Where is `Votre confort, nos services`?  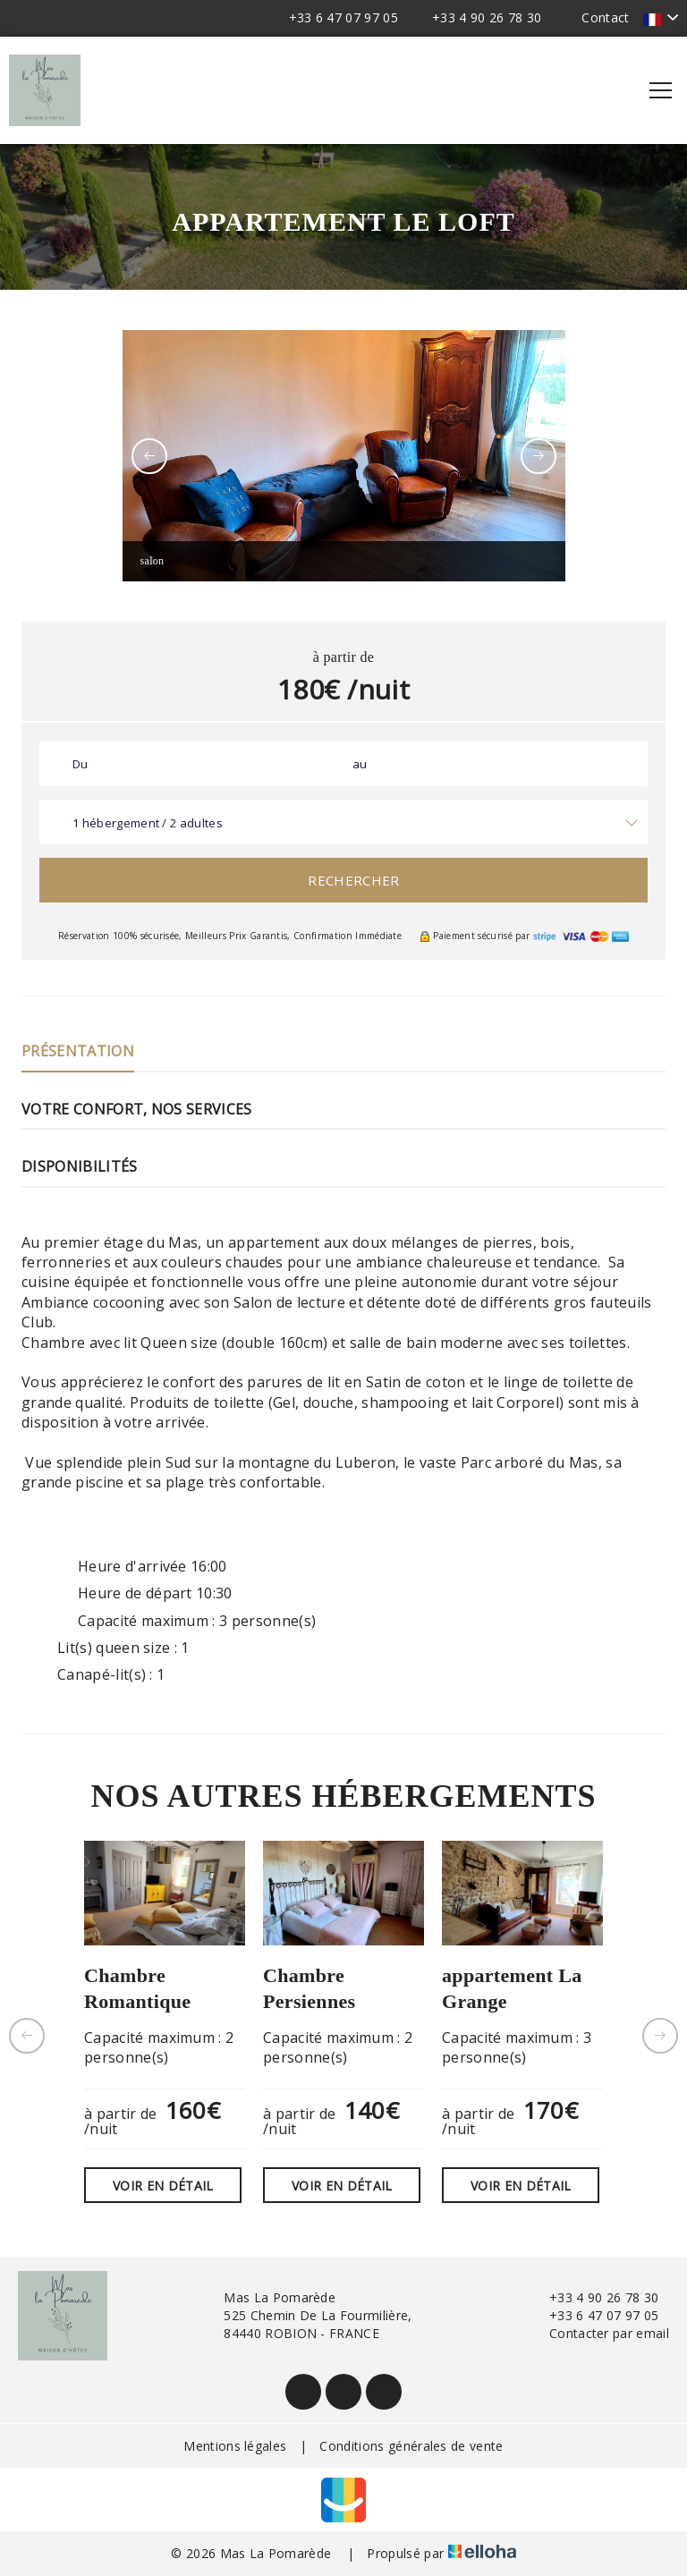 Votre confort, nos services is located at coordinates (136, 1109).